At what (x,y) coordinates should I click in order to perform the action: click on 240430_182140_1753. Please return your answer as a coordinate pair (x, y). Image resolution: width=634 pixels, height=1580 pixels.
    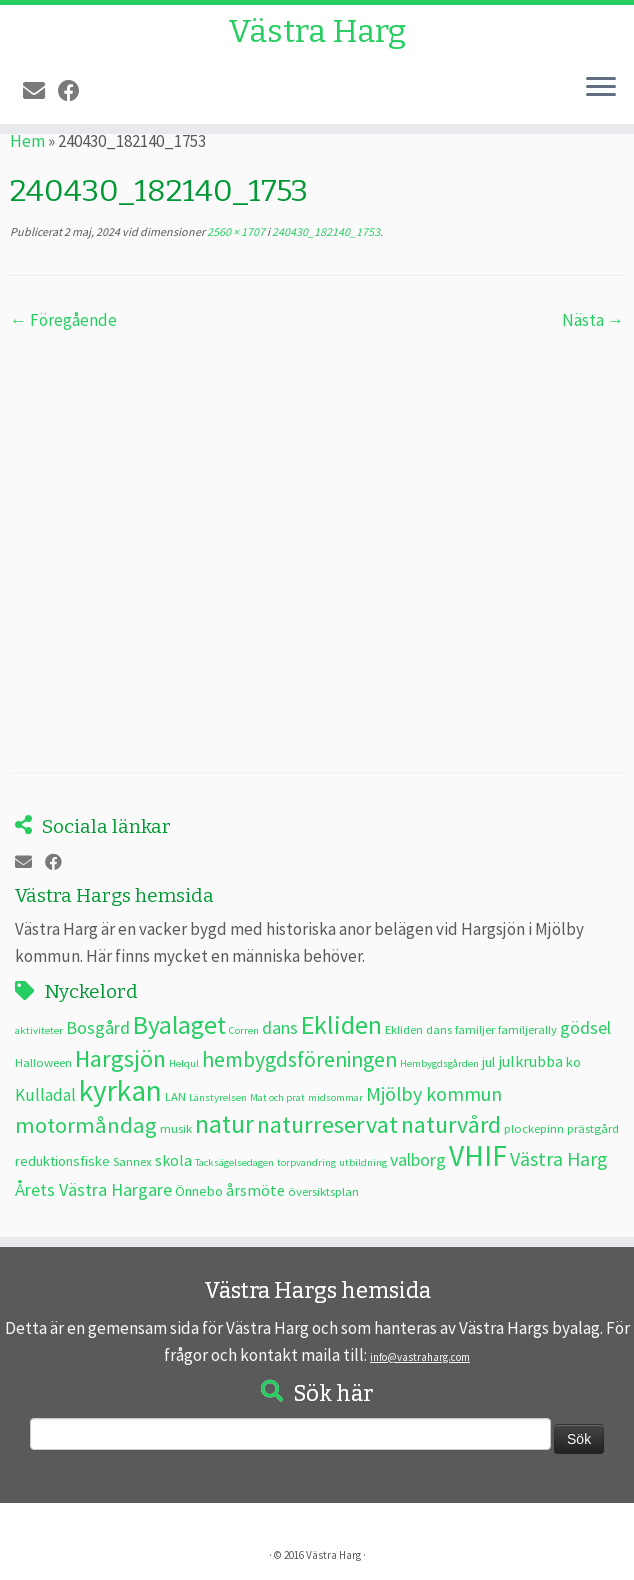
    Looking at the image, I should click on (325, 231).